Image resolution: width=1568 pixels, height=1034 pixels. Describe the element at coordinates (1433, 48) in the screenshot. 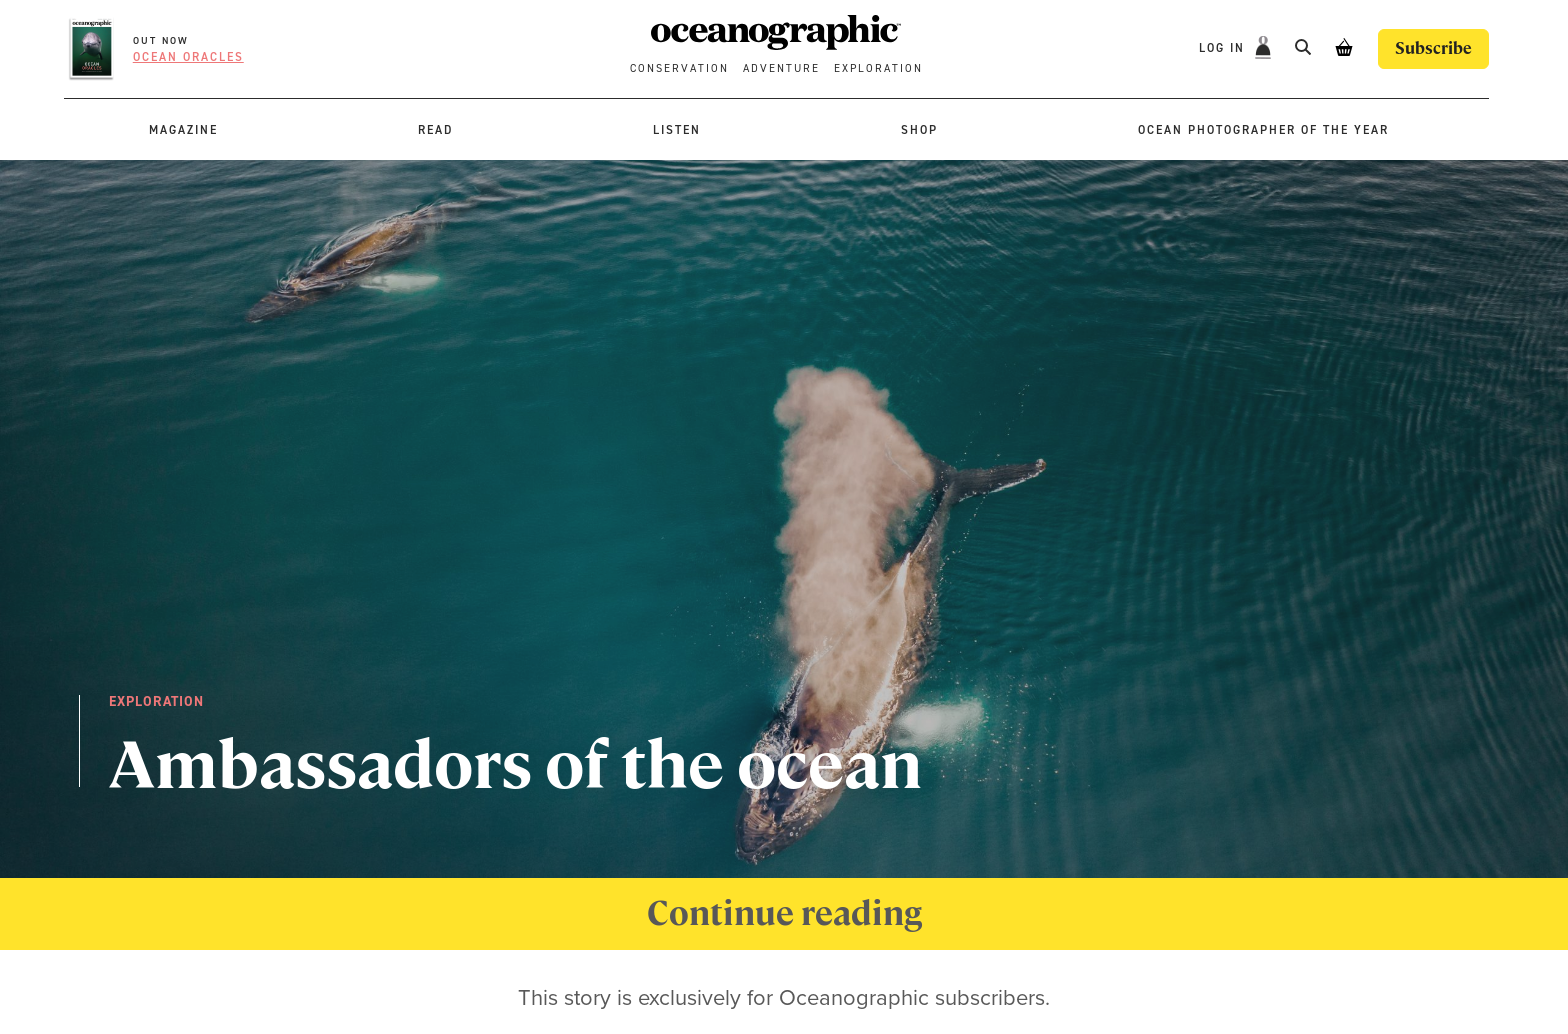

I see `Subscribe` at that location.